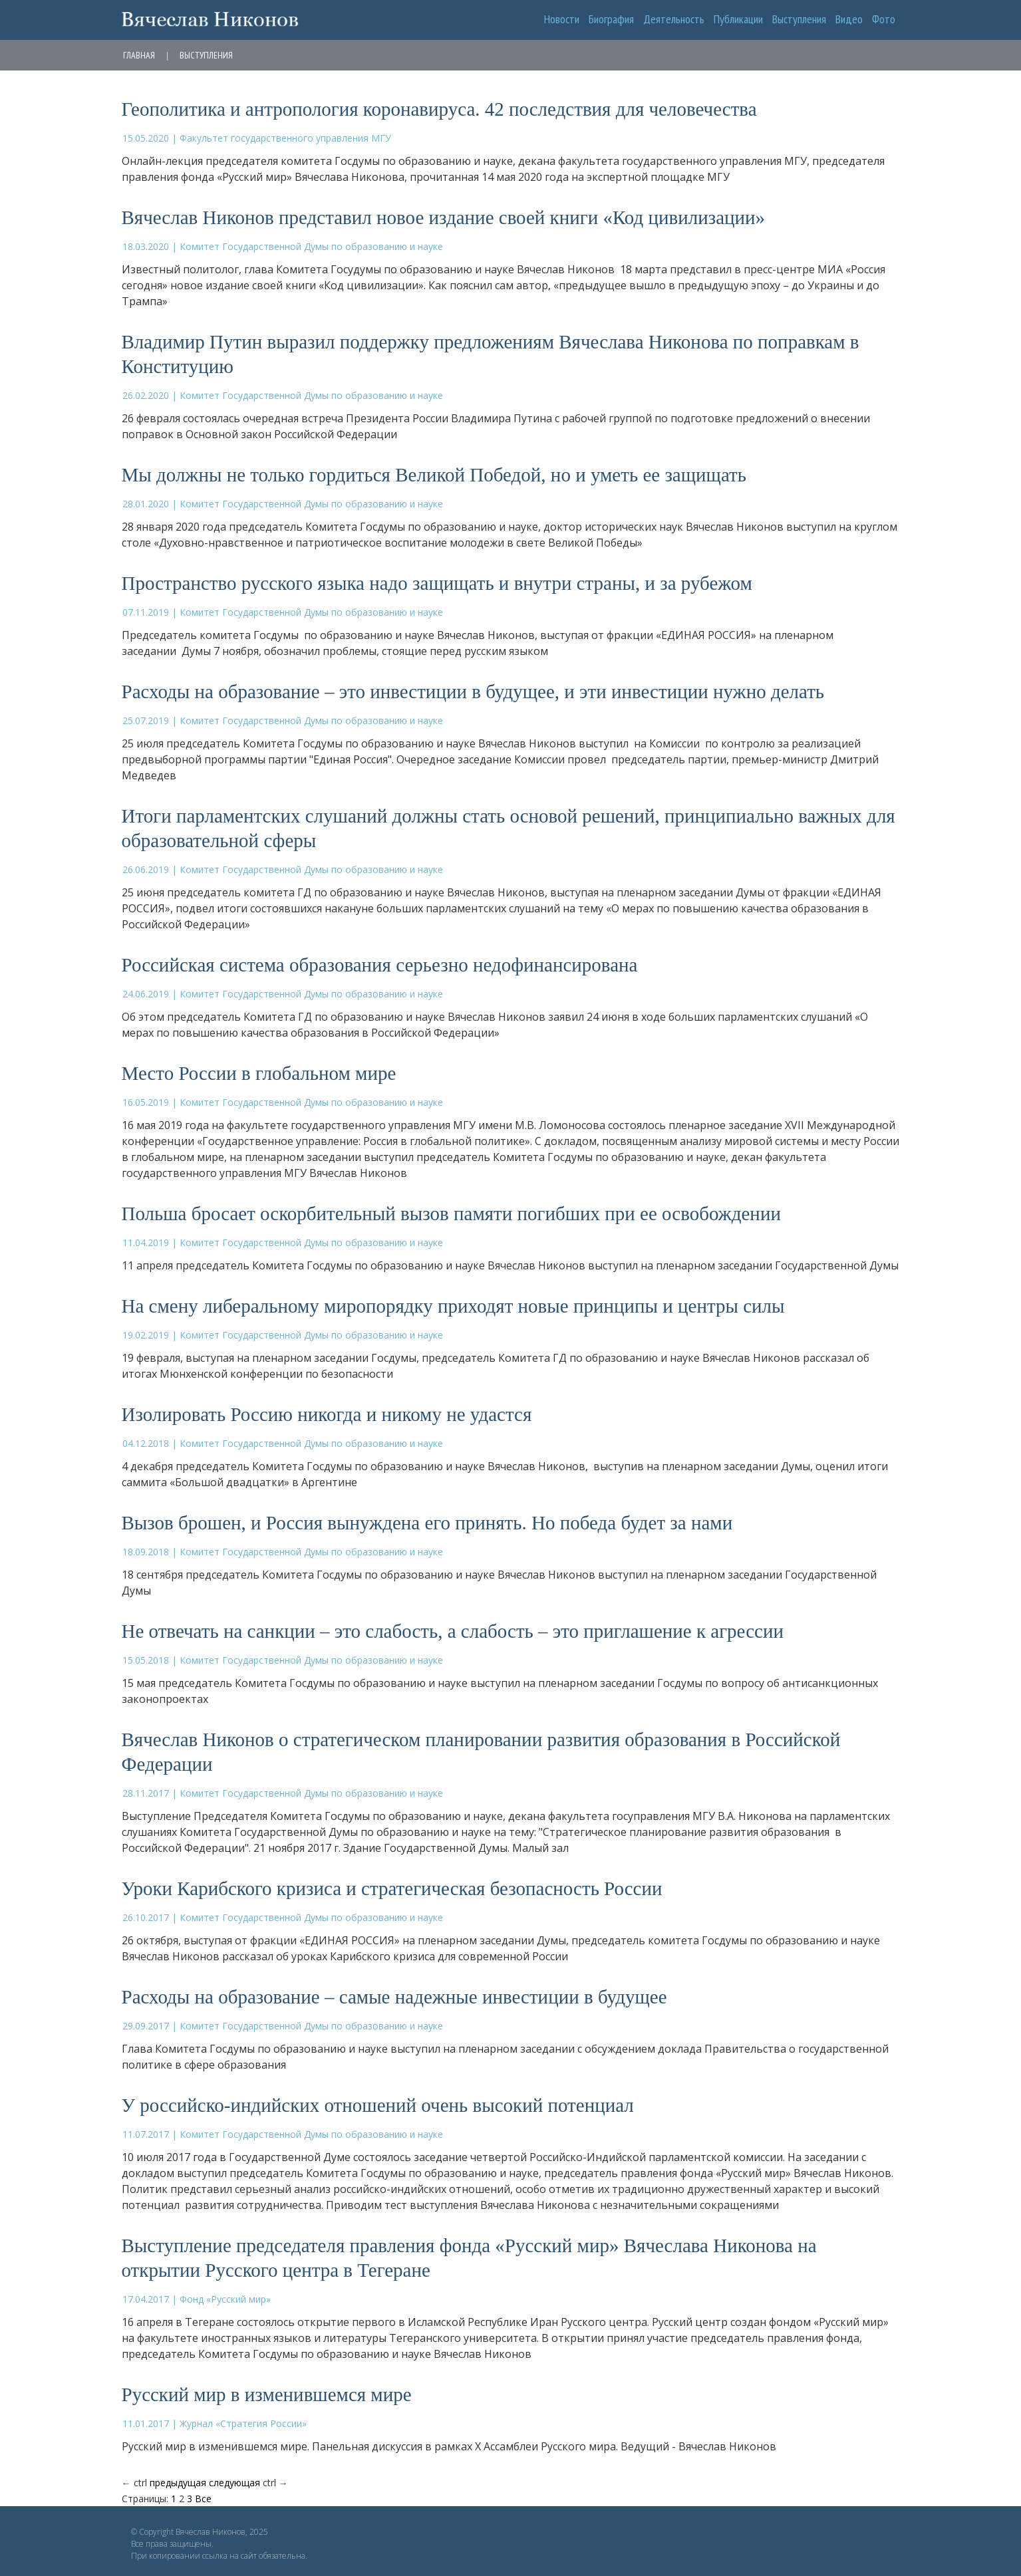 The height and width of the screenshot is (2576, 1021). What do you see at coordinates (327, 1414) in the screenshot?
I see `Изолировать Россию никогда и никому не удастся` at bounding box center [327, 1414].